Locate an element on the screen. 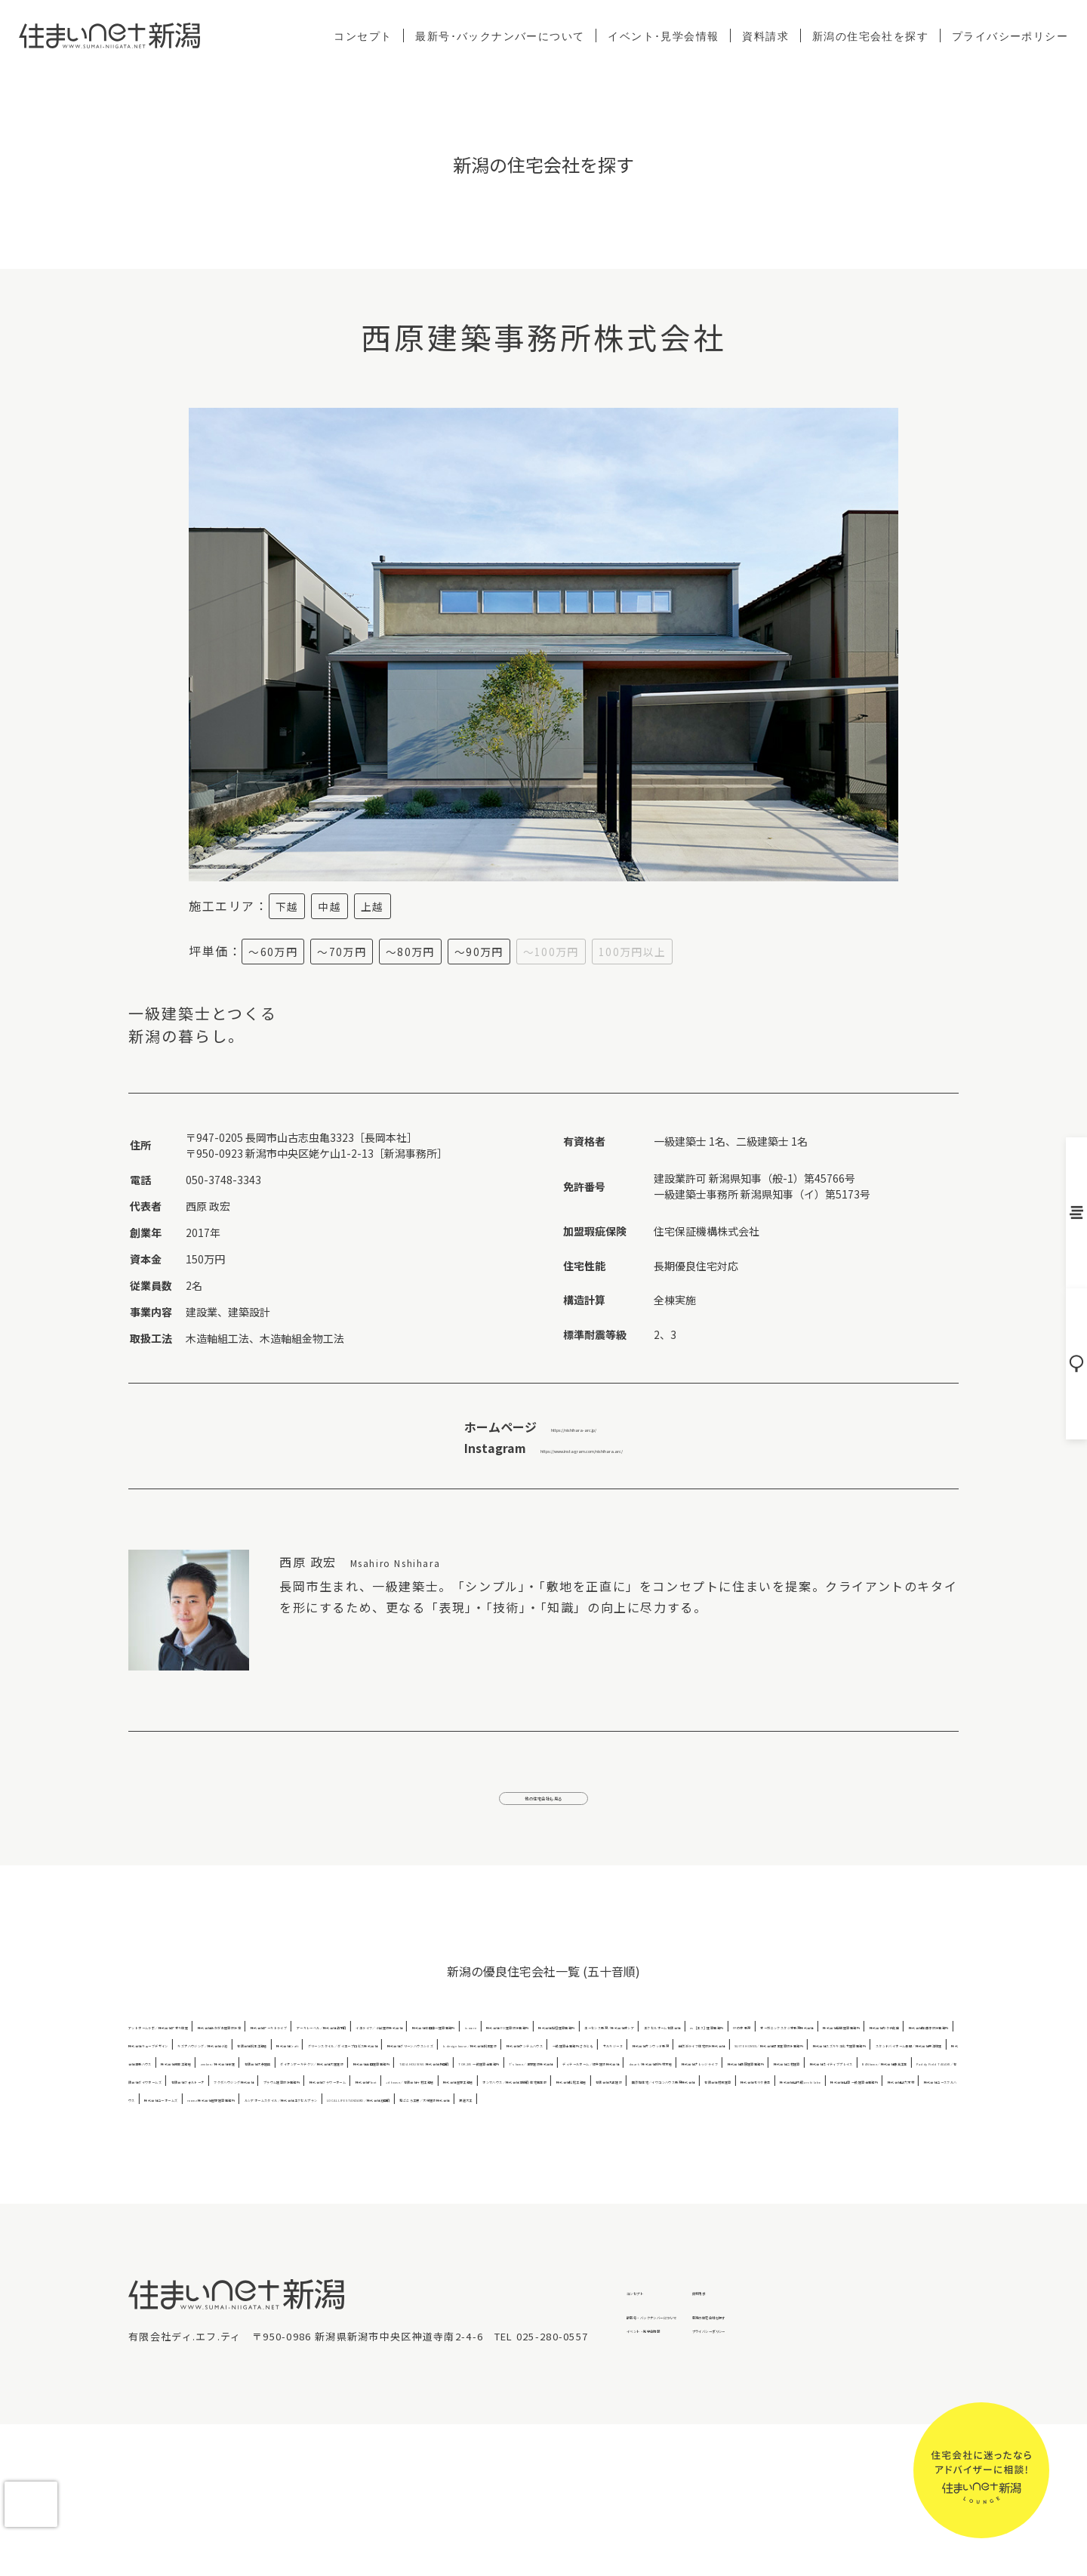  株式会社ITO建築設計事務所 is located at coordinates (307, 2065).